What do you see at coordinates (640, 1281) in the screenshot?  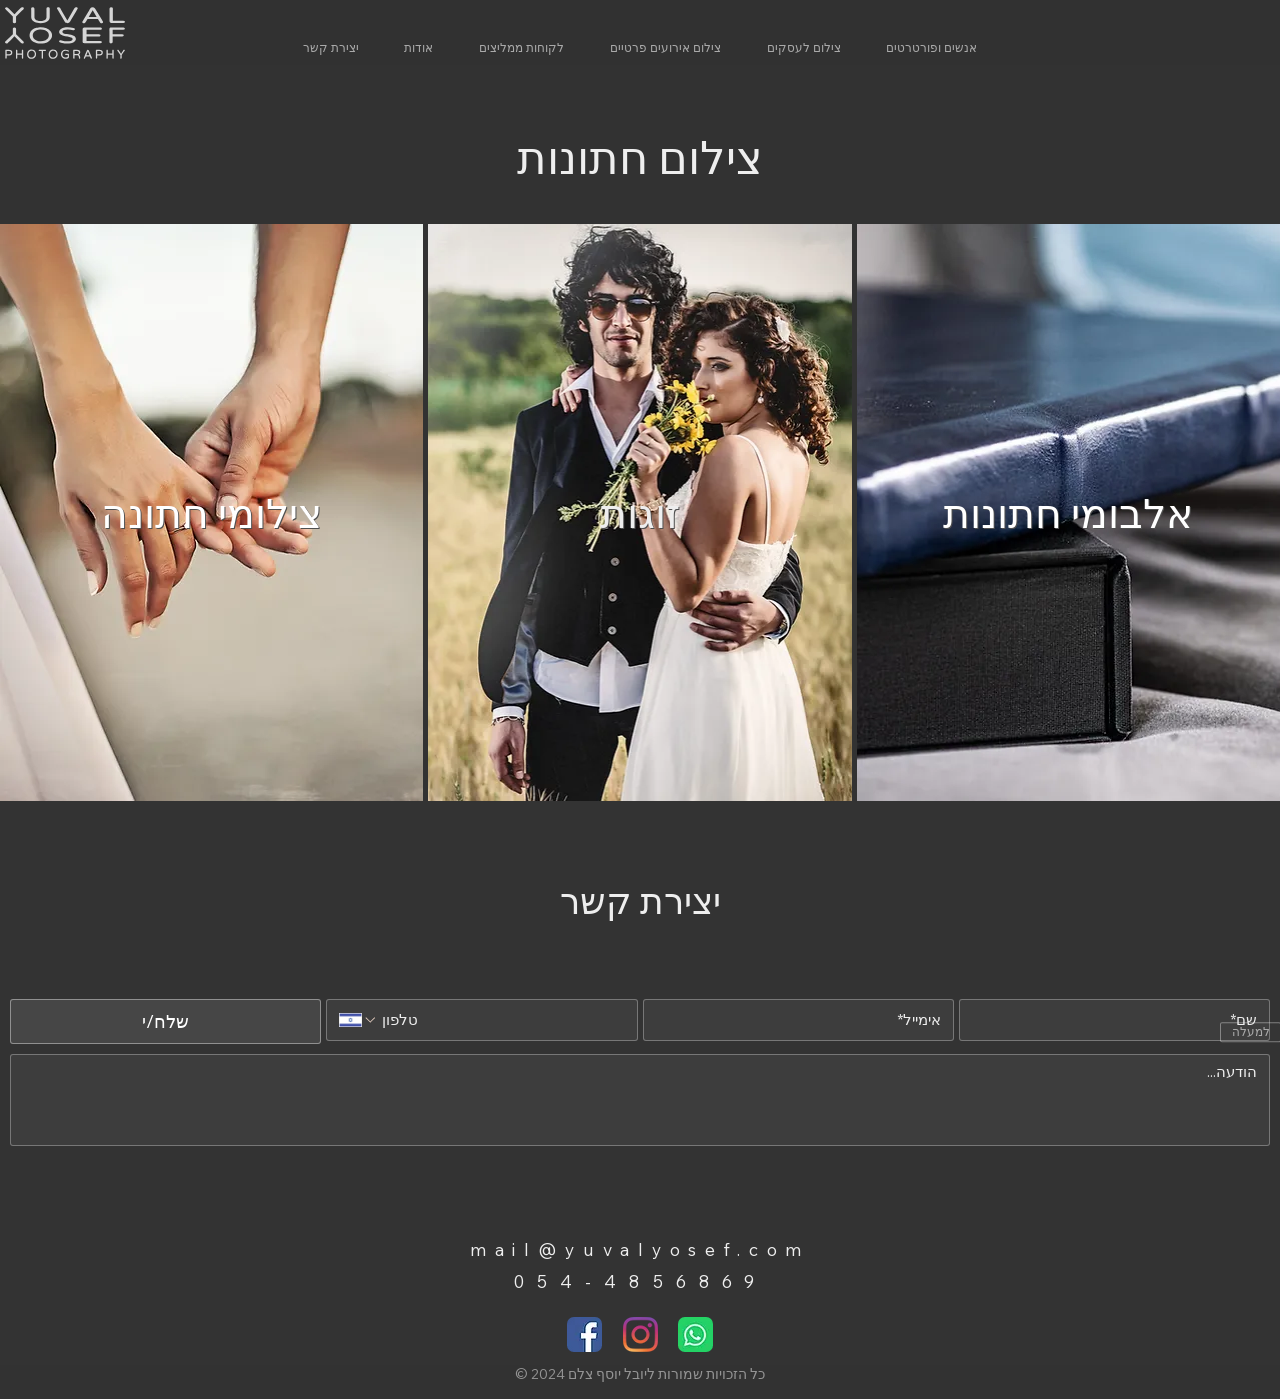 I see `054-4856869` at bounding box center [640, 1281].